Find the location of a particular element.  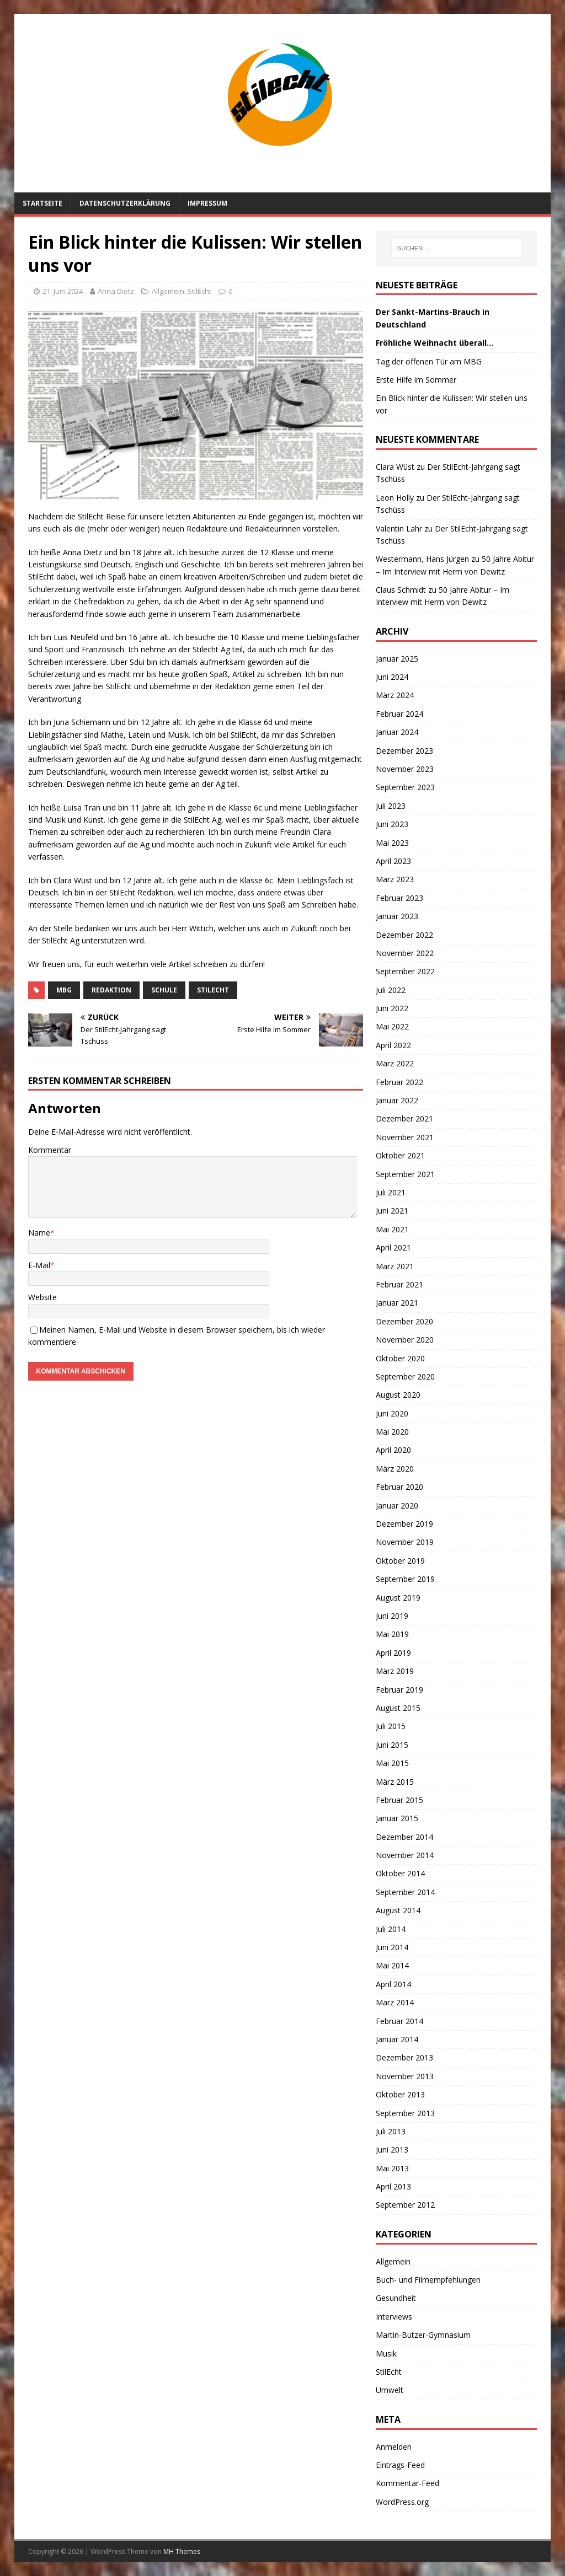

November 2022 is located at coordinates (405, 953).